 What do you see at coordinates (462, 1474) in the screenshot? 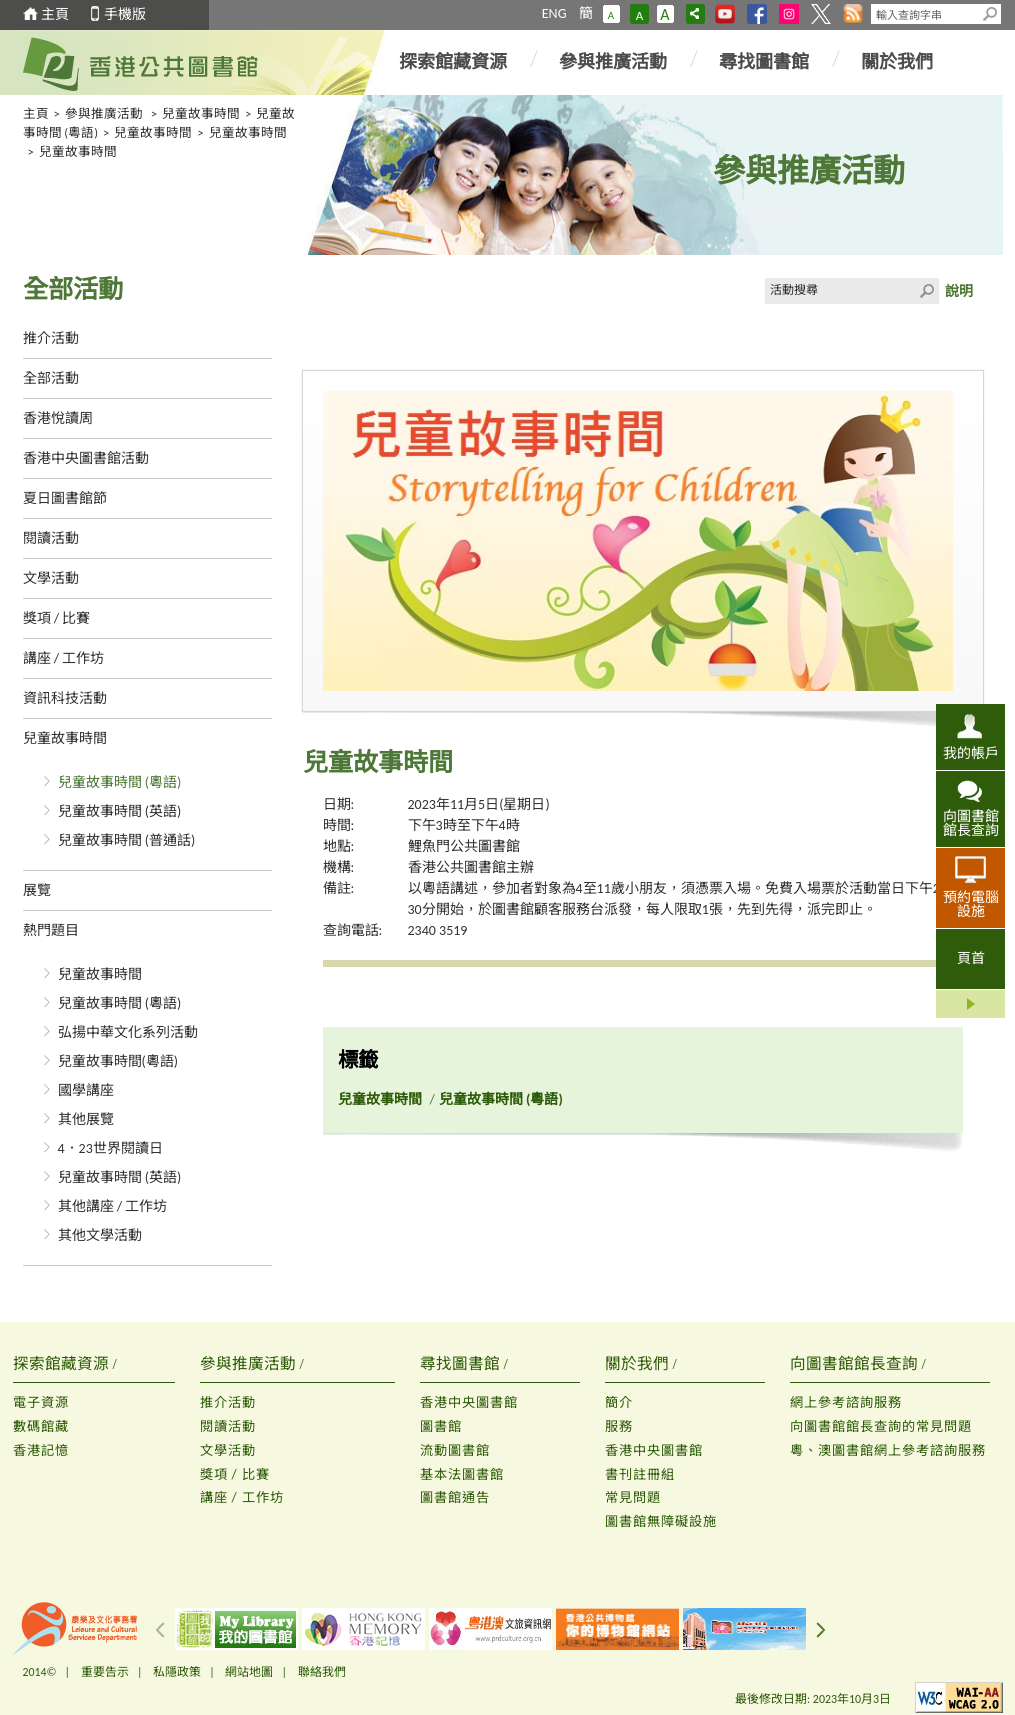
I see `基本法圖書館` at bounding box center [462, 1474].